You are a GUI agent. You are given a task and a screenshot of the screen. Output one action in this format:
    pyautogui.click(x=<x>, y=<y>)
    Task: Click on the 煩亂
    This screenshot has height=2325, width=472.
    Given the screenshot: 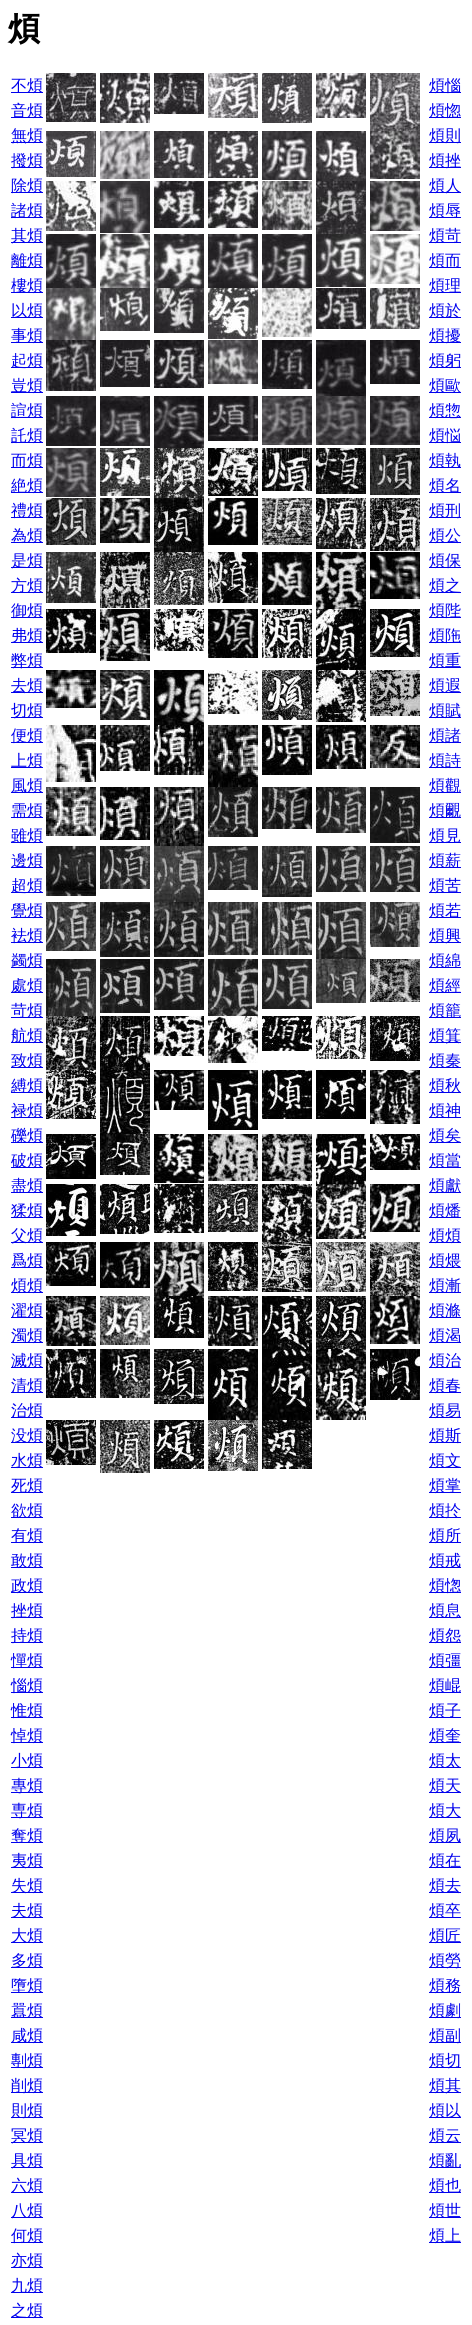 What is the action you would take?
    pyautogui.click(x=445, y=2160)
    